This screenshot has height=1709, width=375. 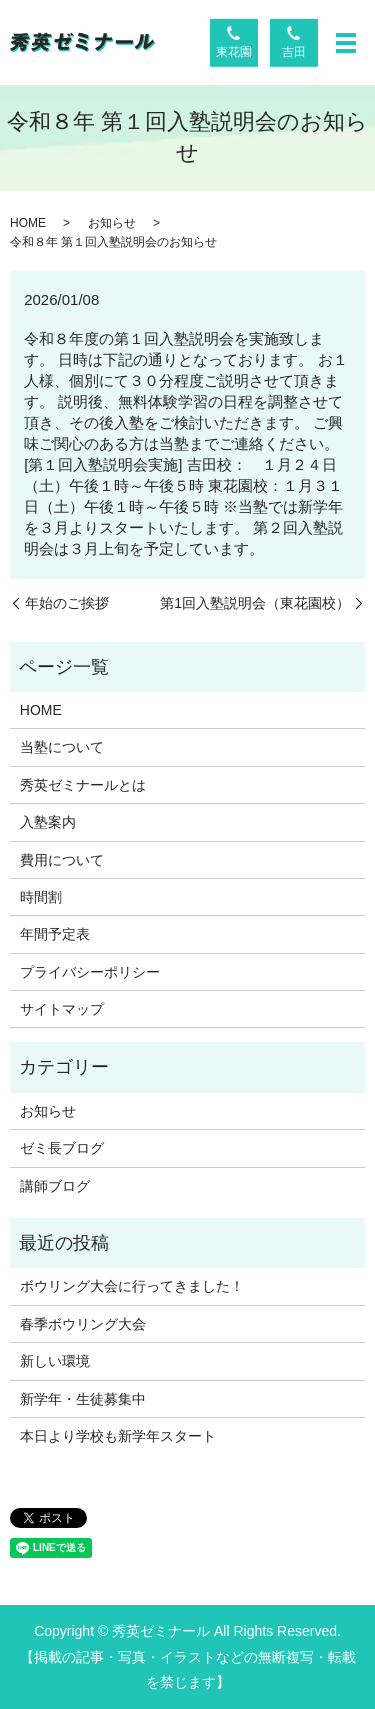 I want to click on 本日より学校も新学年スタート, so click(x=118, y=1436).